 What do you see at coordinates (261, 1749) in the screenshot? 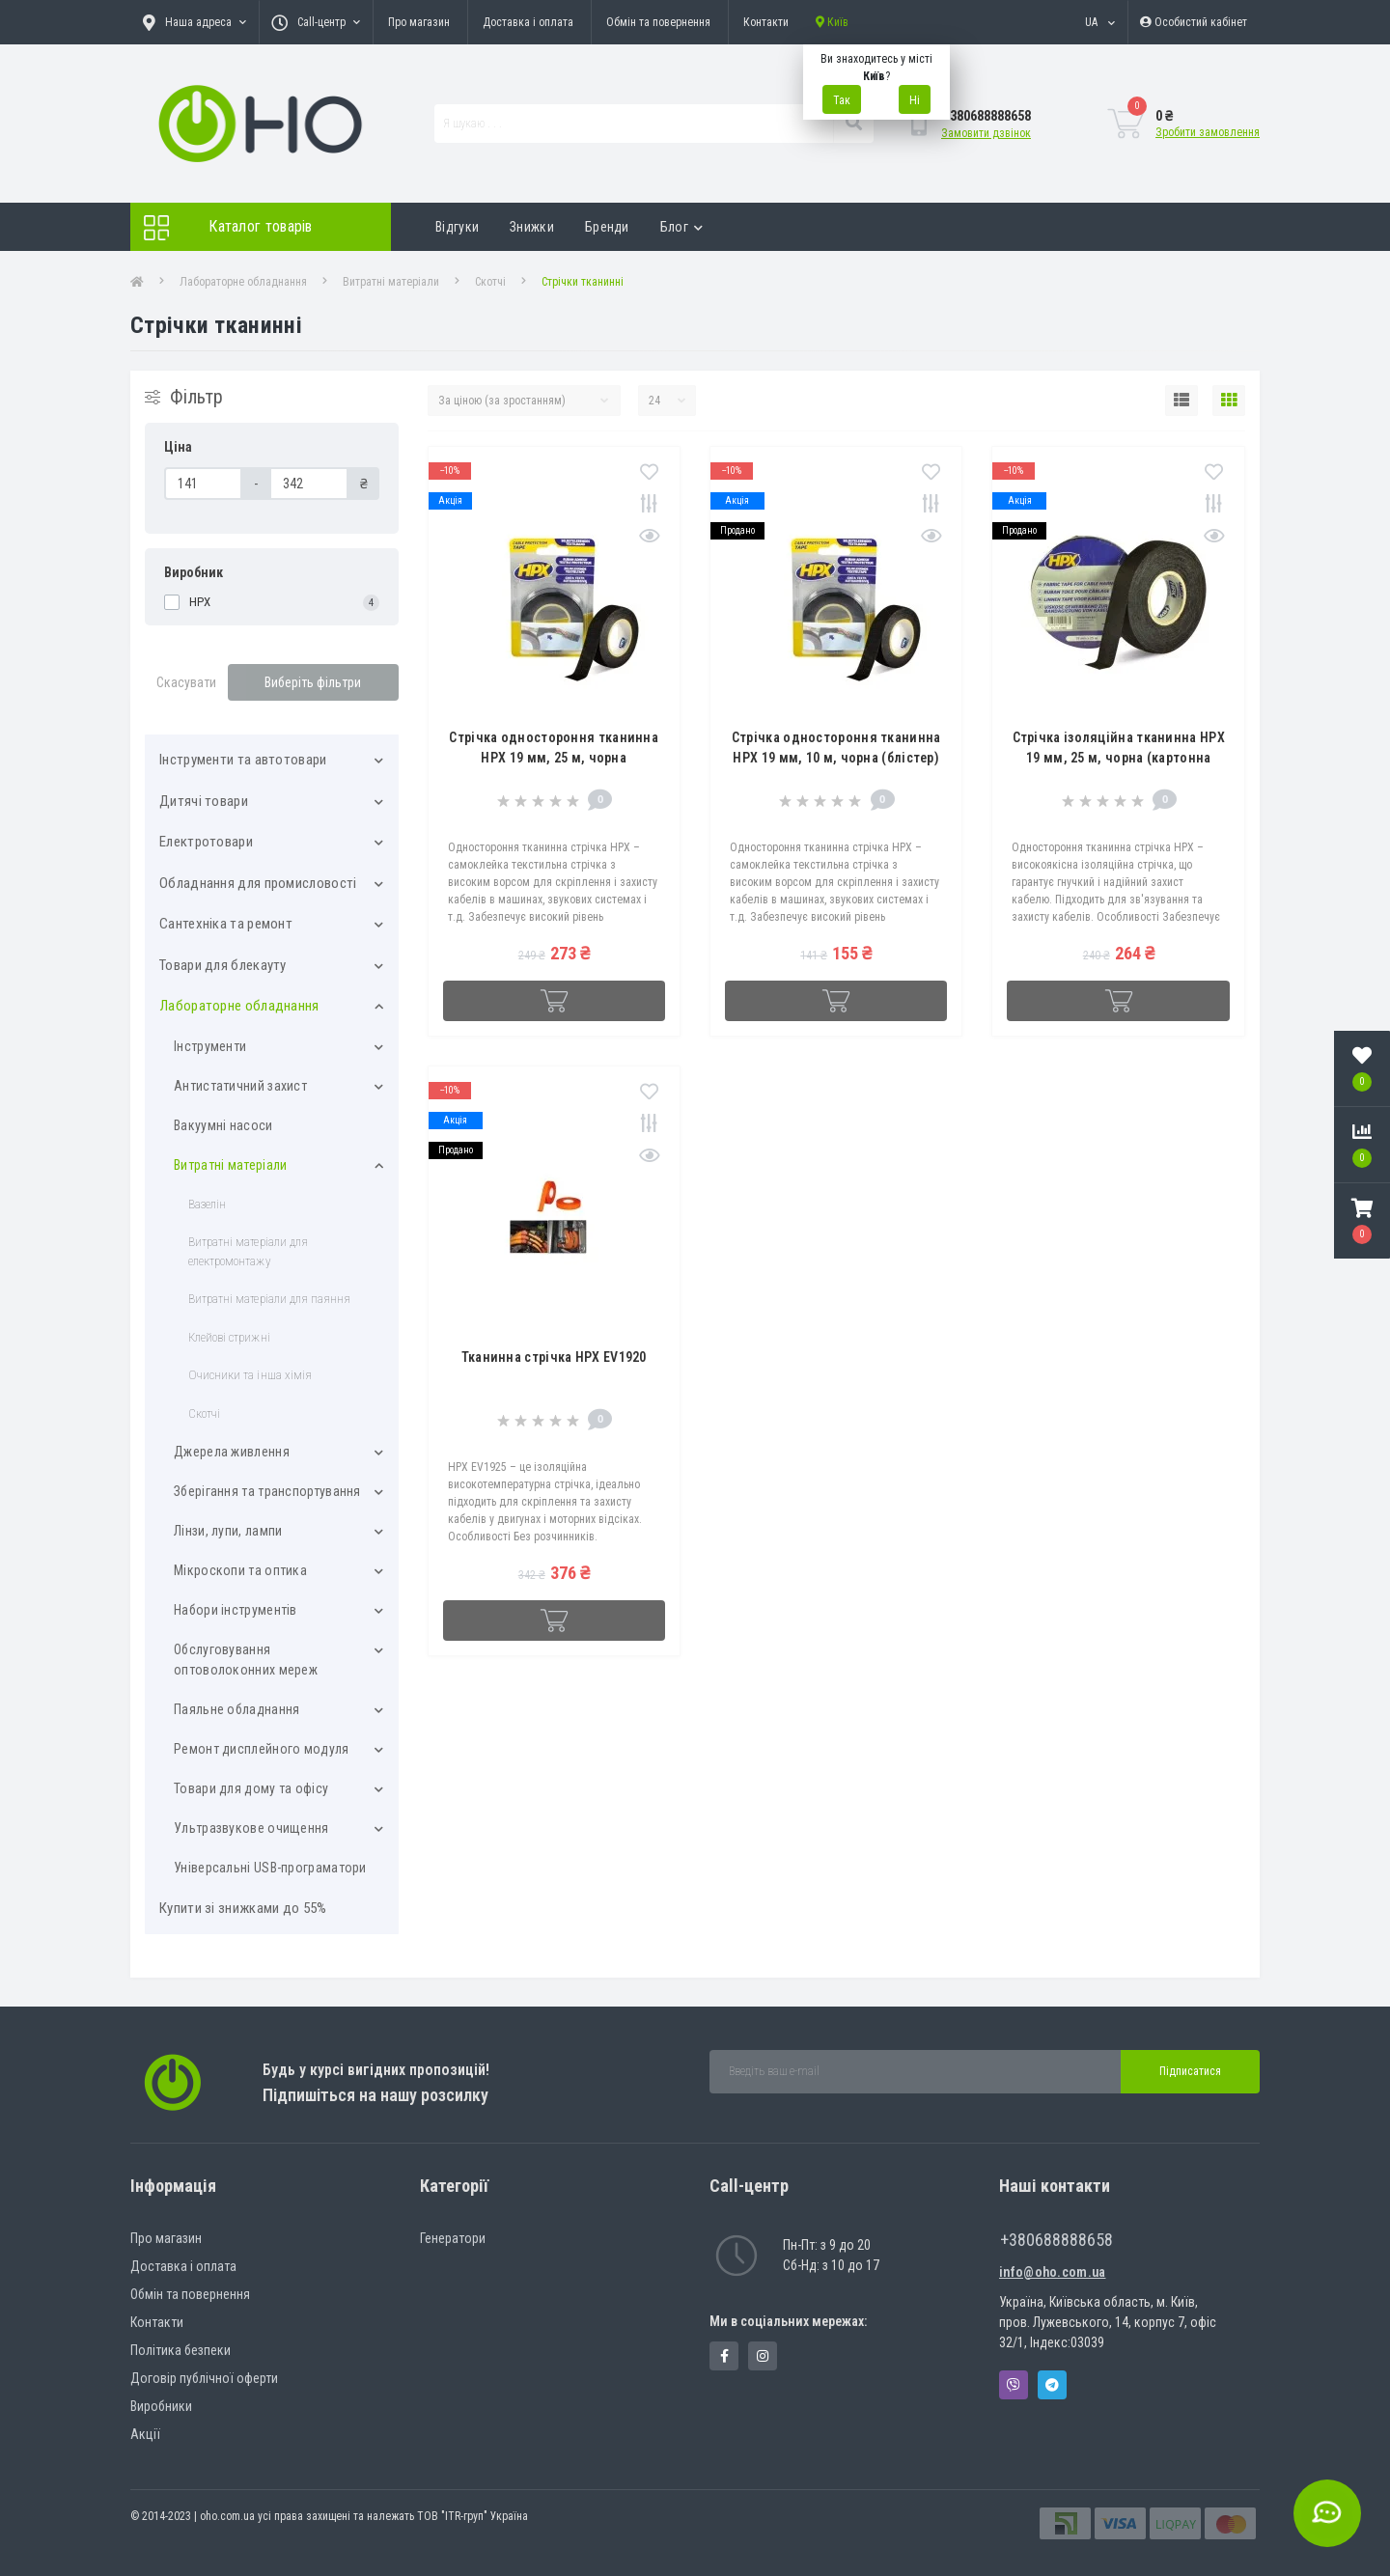
I see `Ремонт дисплейного модуля` at bounding box center [261, 1749].